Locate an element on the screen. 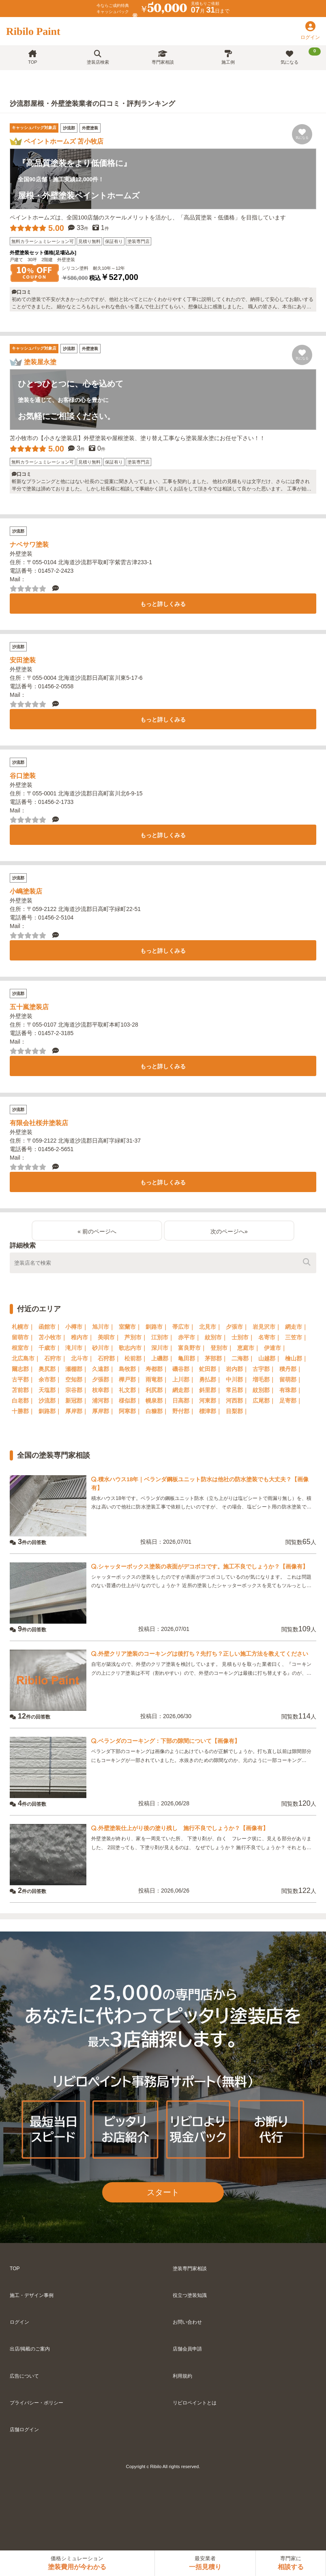  役立つ塗装知識 is located at coordinates (190, 2295).